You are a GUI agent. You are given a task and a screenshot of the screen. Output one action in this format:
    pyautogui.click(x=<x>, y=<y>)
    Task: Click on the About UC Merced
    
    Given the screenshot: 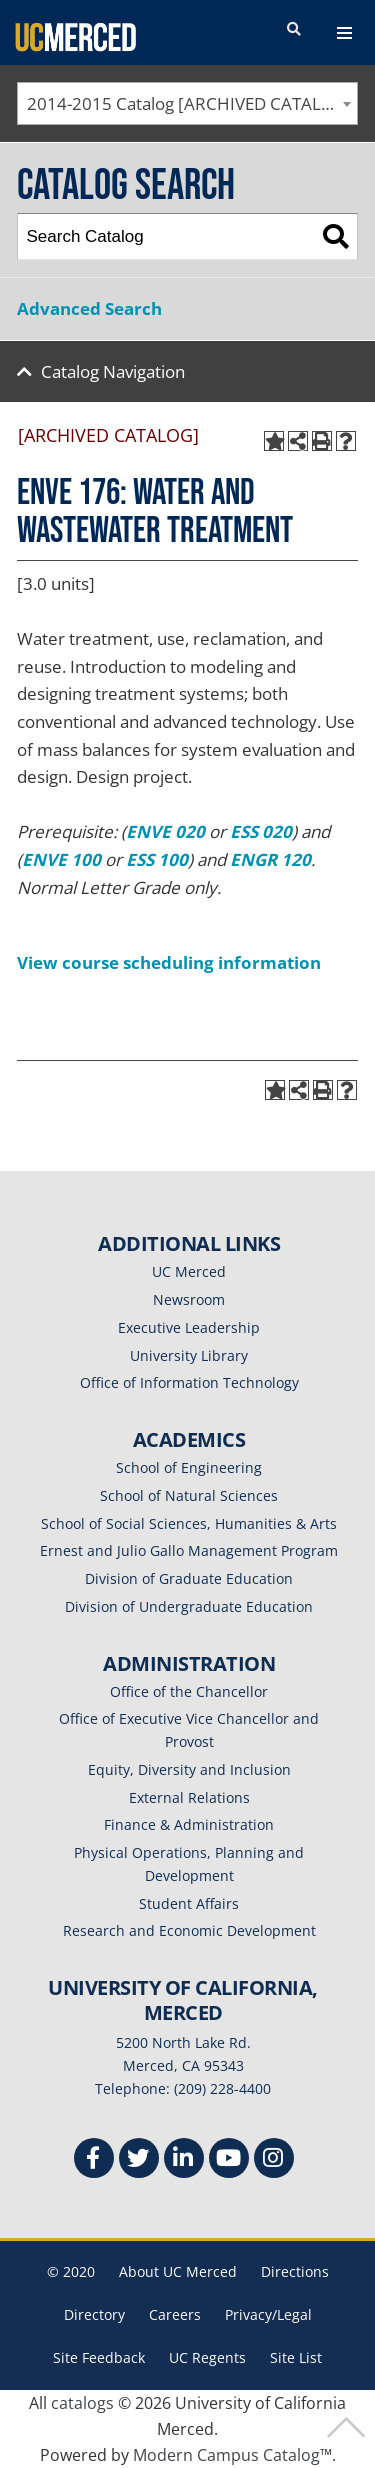 What is the action you would take?
    pyautogui.click(x=178, y=2271)
    